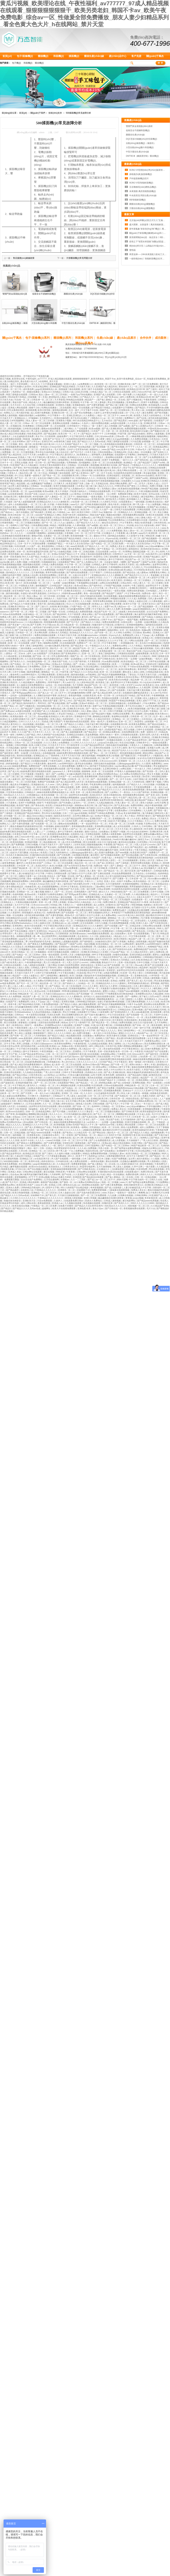 The image size is (170, 2576). What do you see at coordinates (56, 415) in the screenshot?
I see `中文字幕第十一页` at bounding box center [56, 415].